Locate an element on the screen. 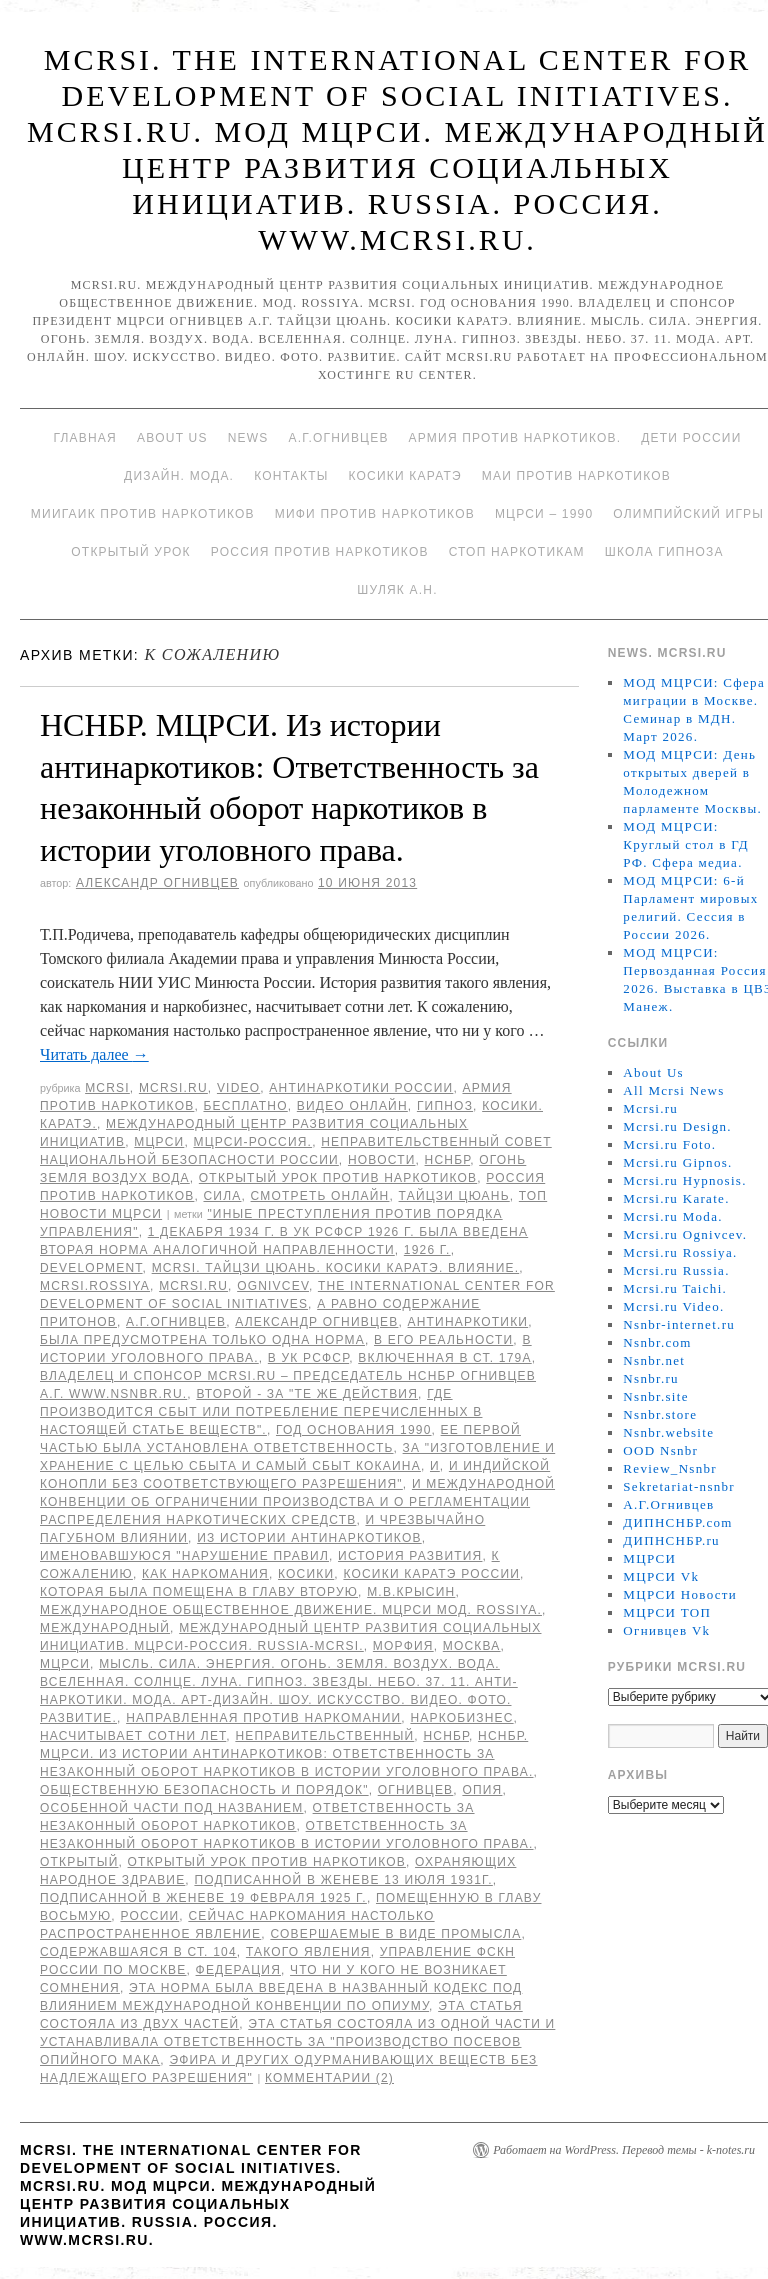 The height and width of the screenshot is (2279, 768). Nsnbr.net is located at coordinates (654, 1360).